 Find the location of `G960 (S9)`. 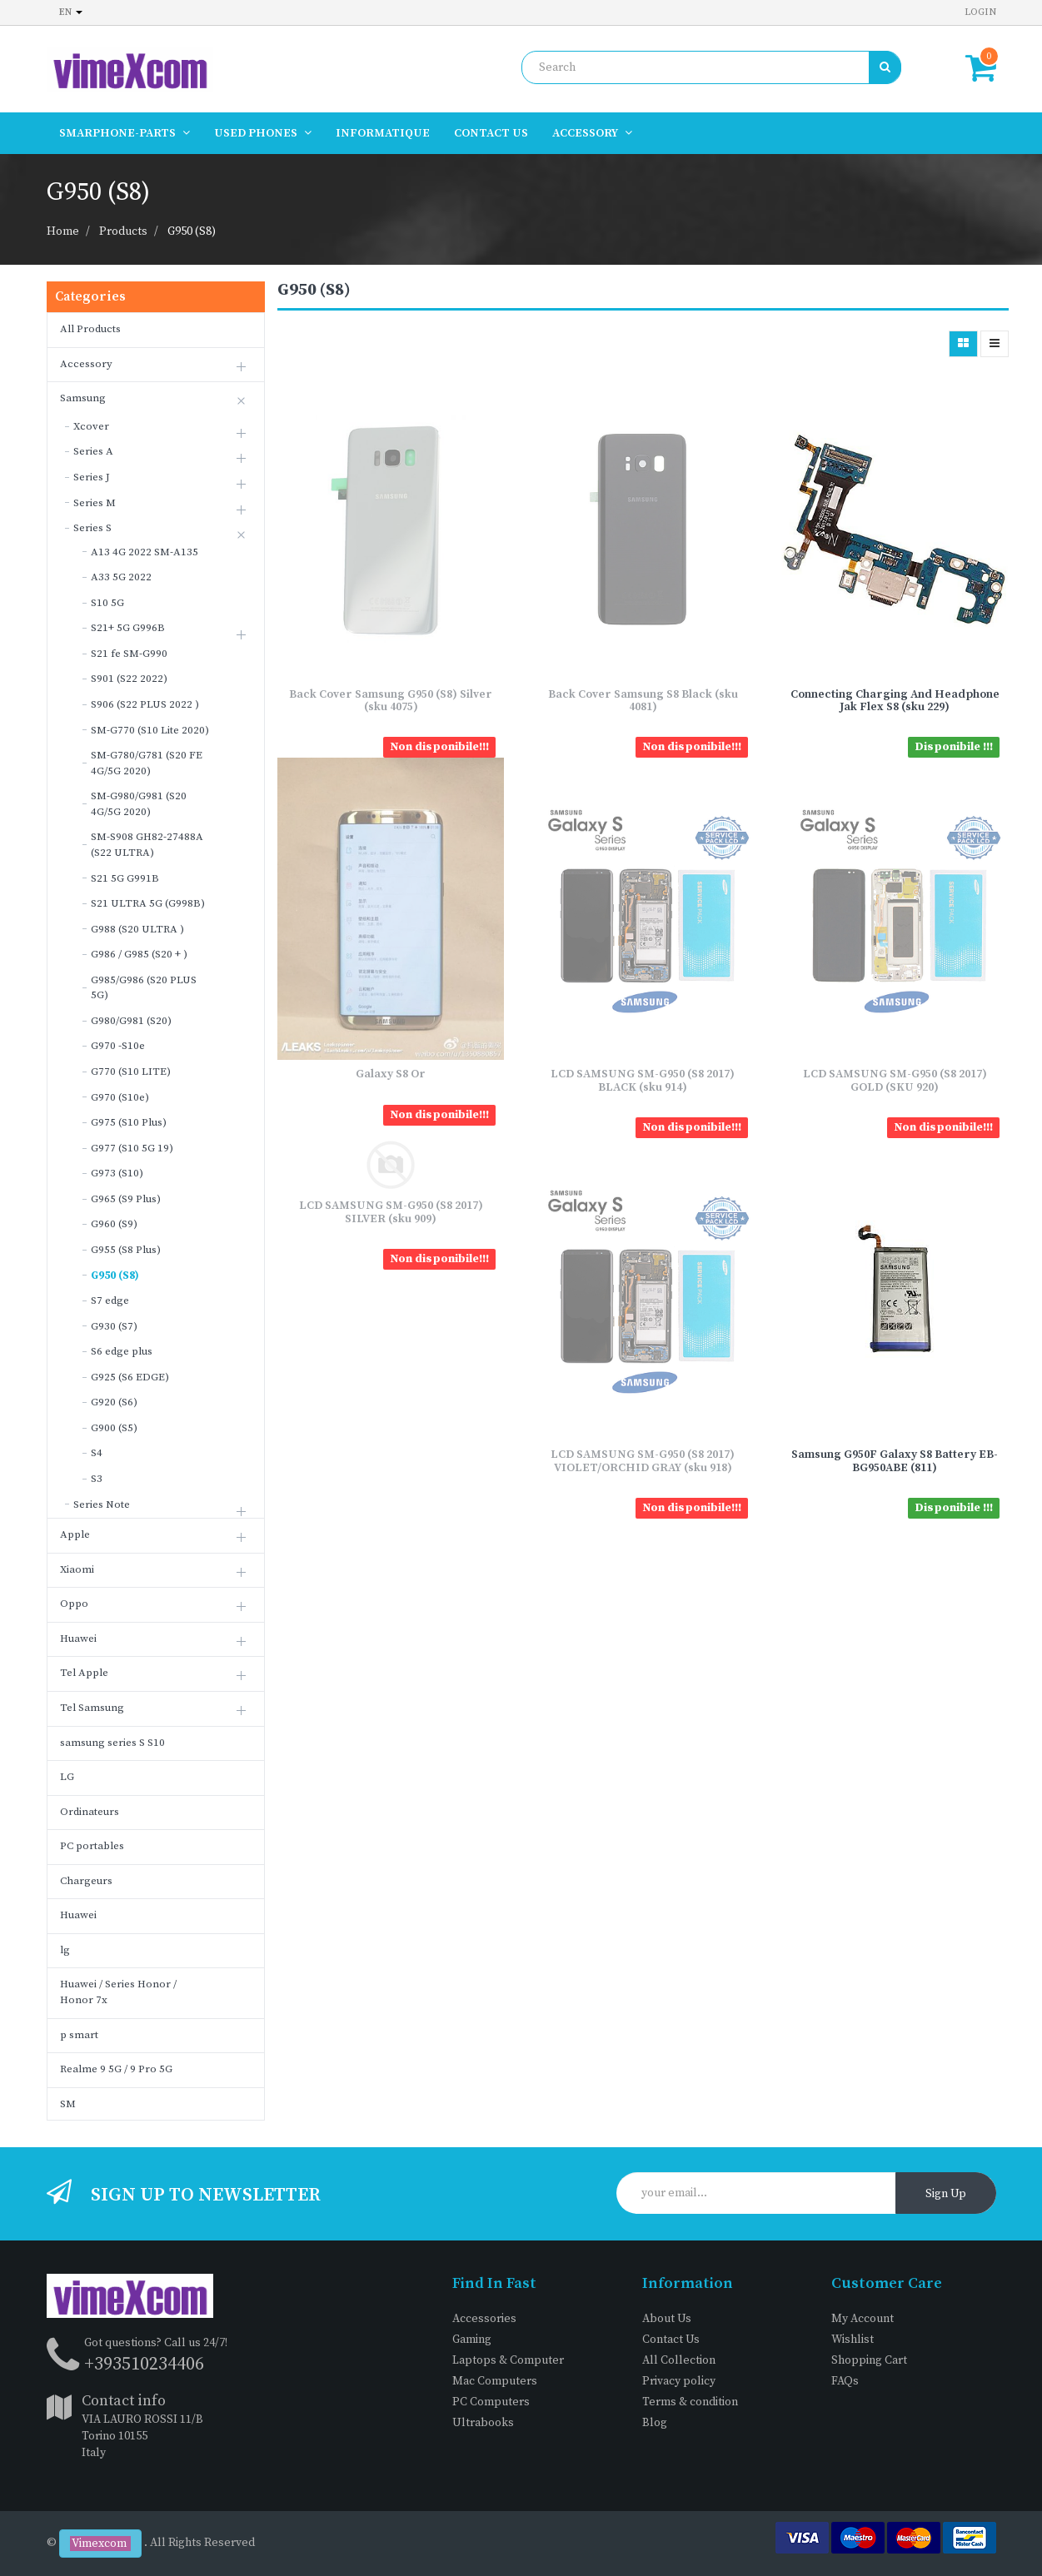

G960 (S9) is located at coordinates (114, 1224).